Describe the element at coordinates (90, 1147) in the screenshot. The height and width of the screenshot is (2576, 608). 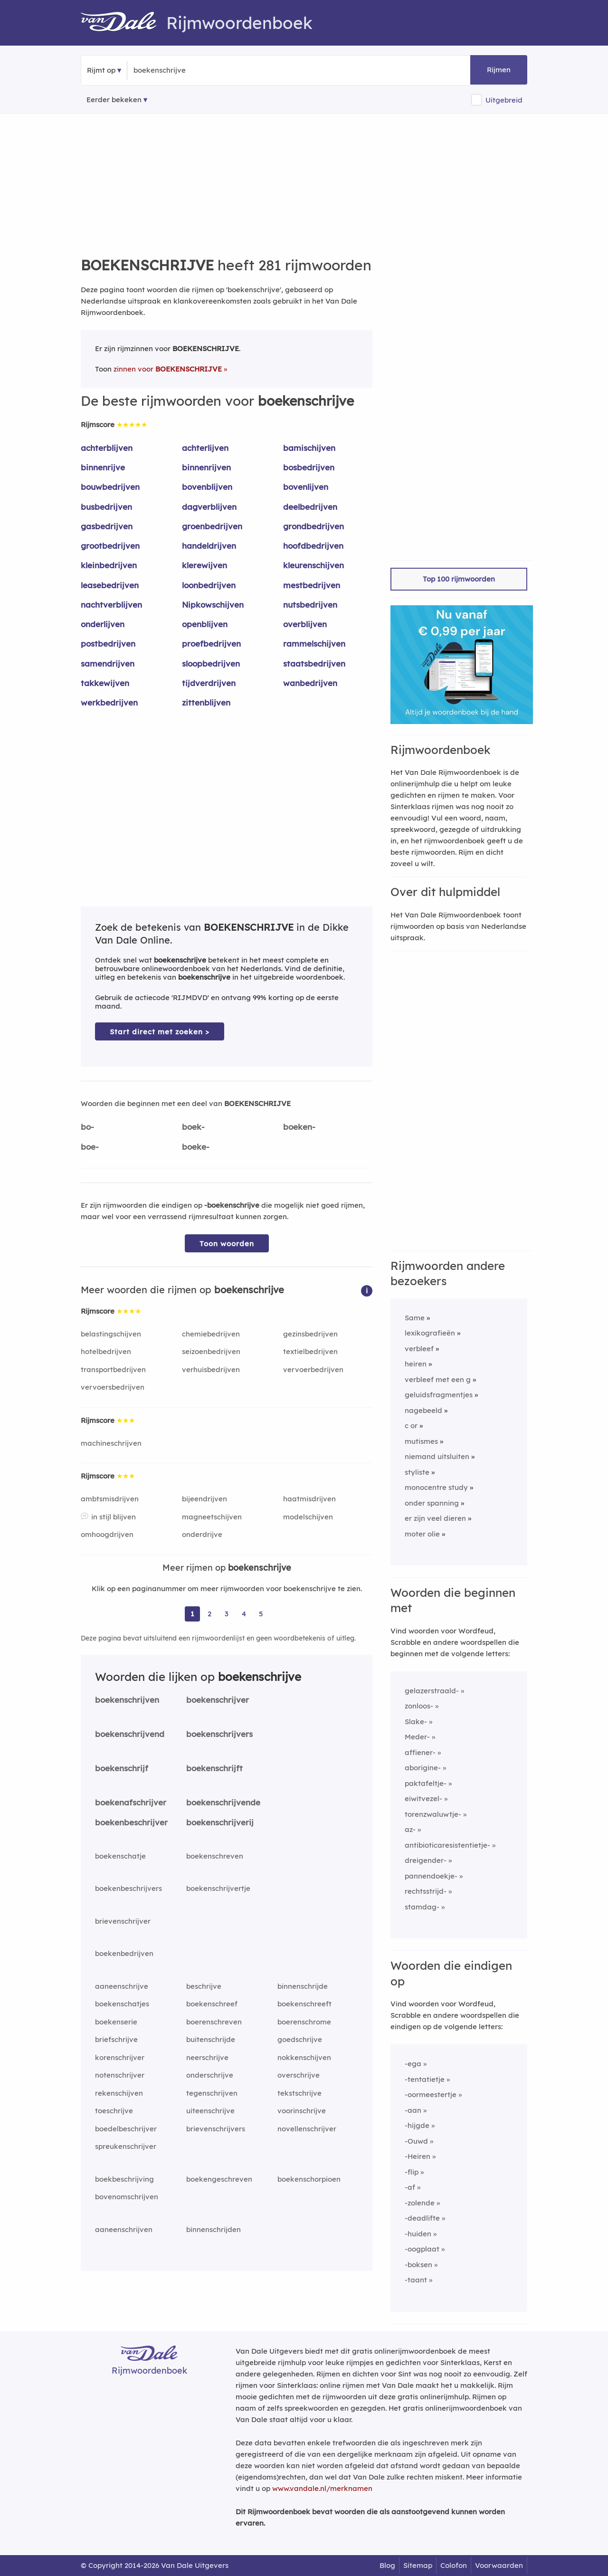
I see `boe-` at that location.